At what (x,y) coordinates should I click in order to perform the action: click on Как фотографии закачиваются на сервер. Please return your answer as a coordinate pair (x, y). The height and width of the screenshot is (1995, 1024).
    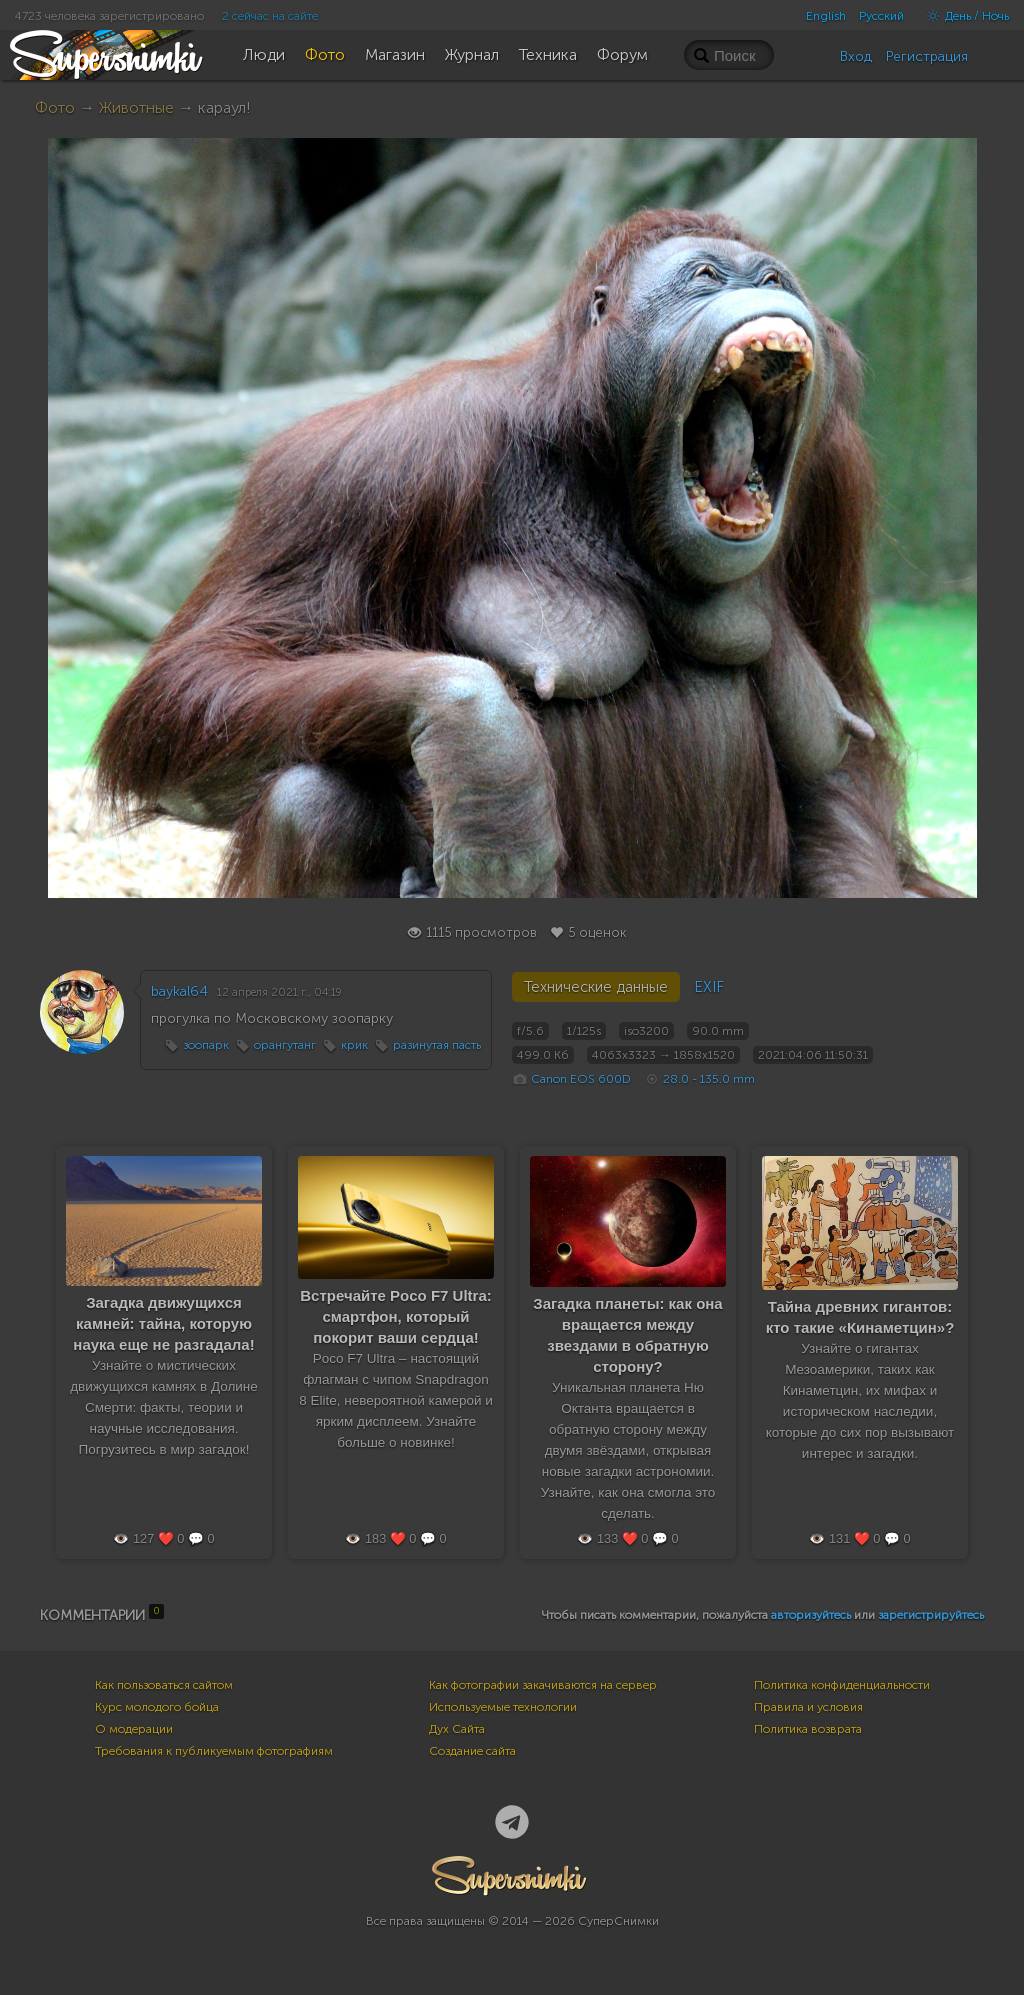
    Looking at the image, I should click on (543, 1685).